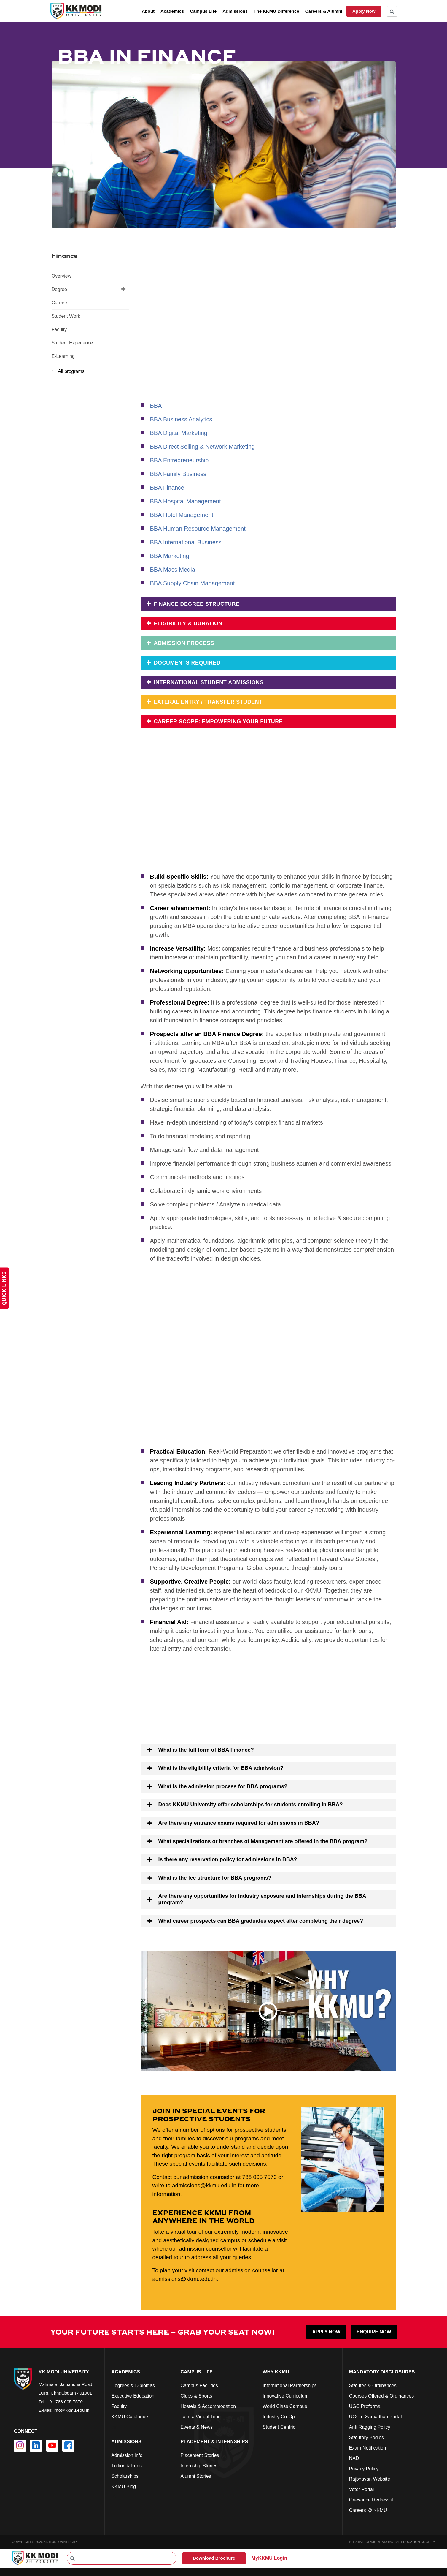 This screenshot has width=447, height=2576. Describe the element at coordinates (323, 11) in the screenshot. I see `Careers & Alumni` at that location.